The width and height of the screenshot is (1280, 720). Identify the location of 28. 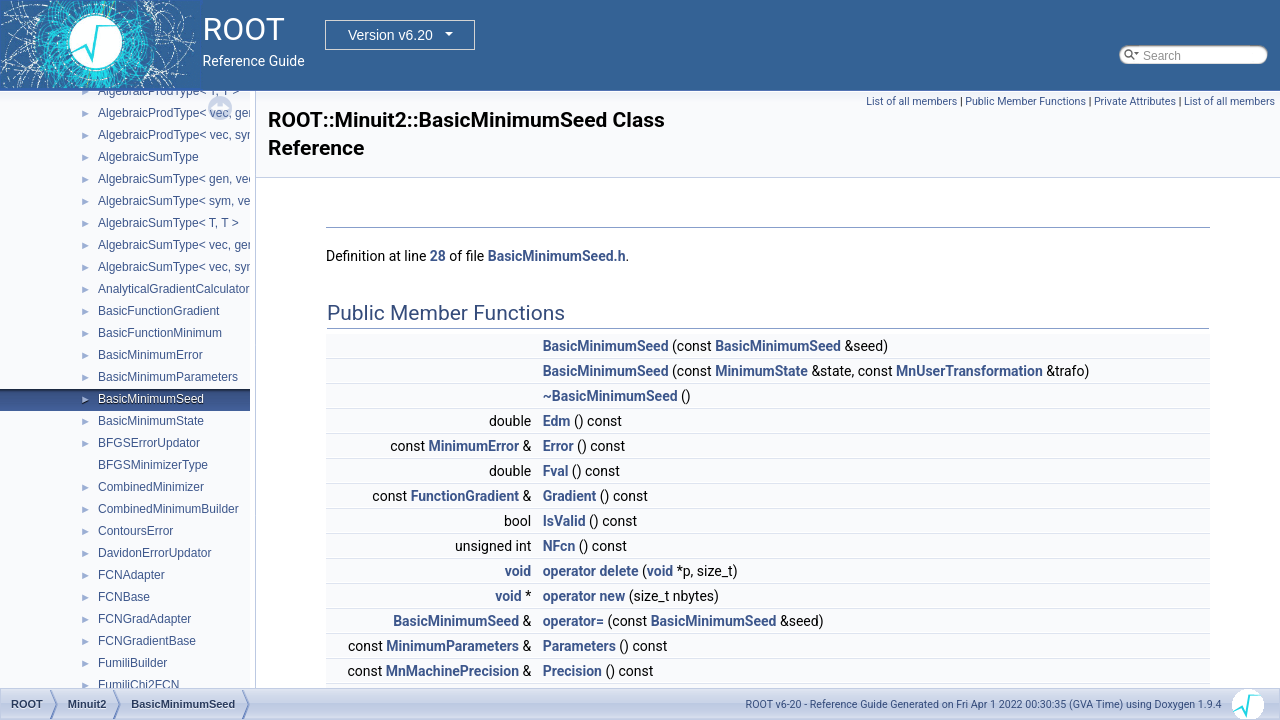
(438, 256).